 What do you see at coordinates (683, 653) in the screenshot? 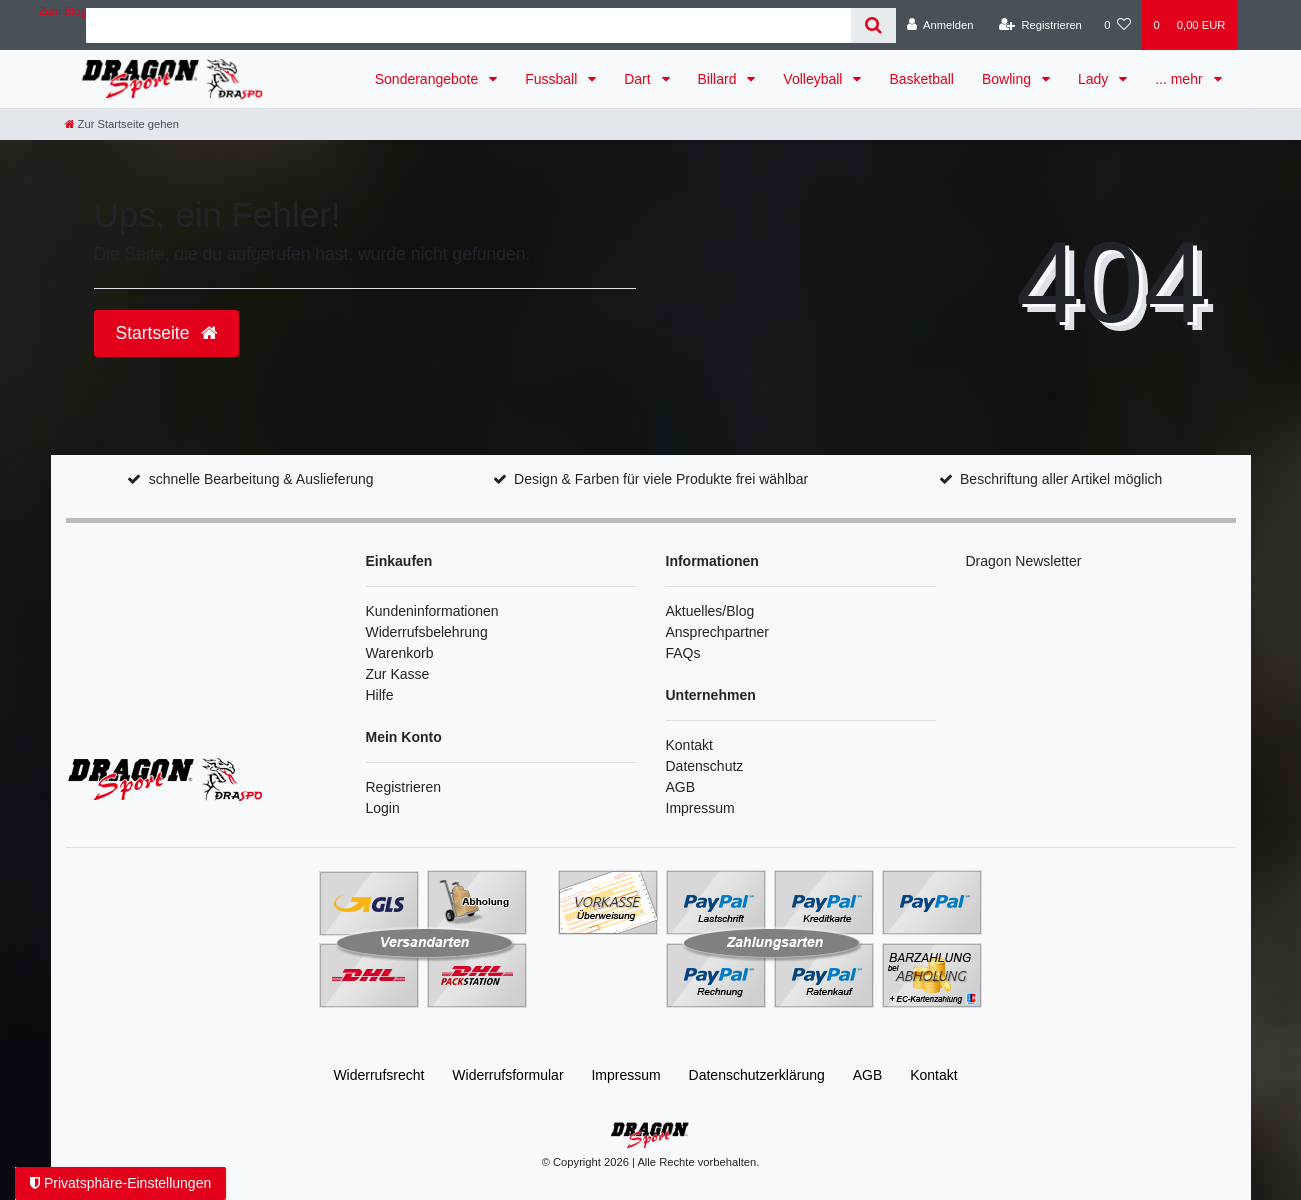
I see `FAQs` at bounding box center [683, 653].